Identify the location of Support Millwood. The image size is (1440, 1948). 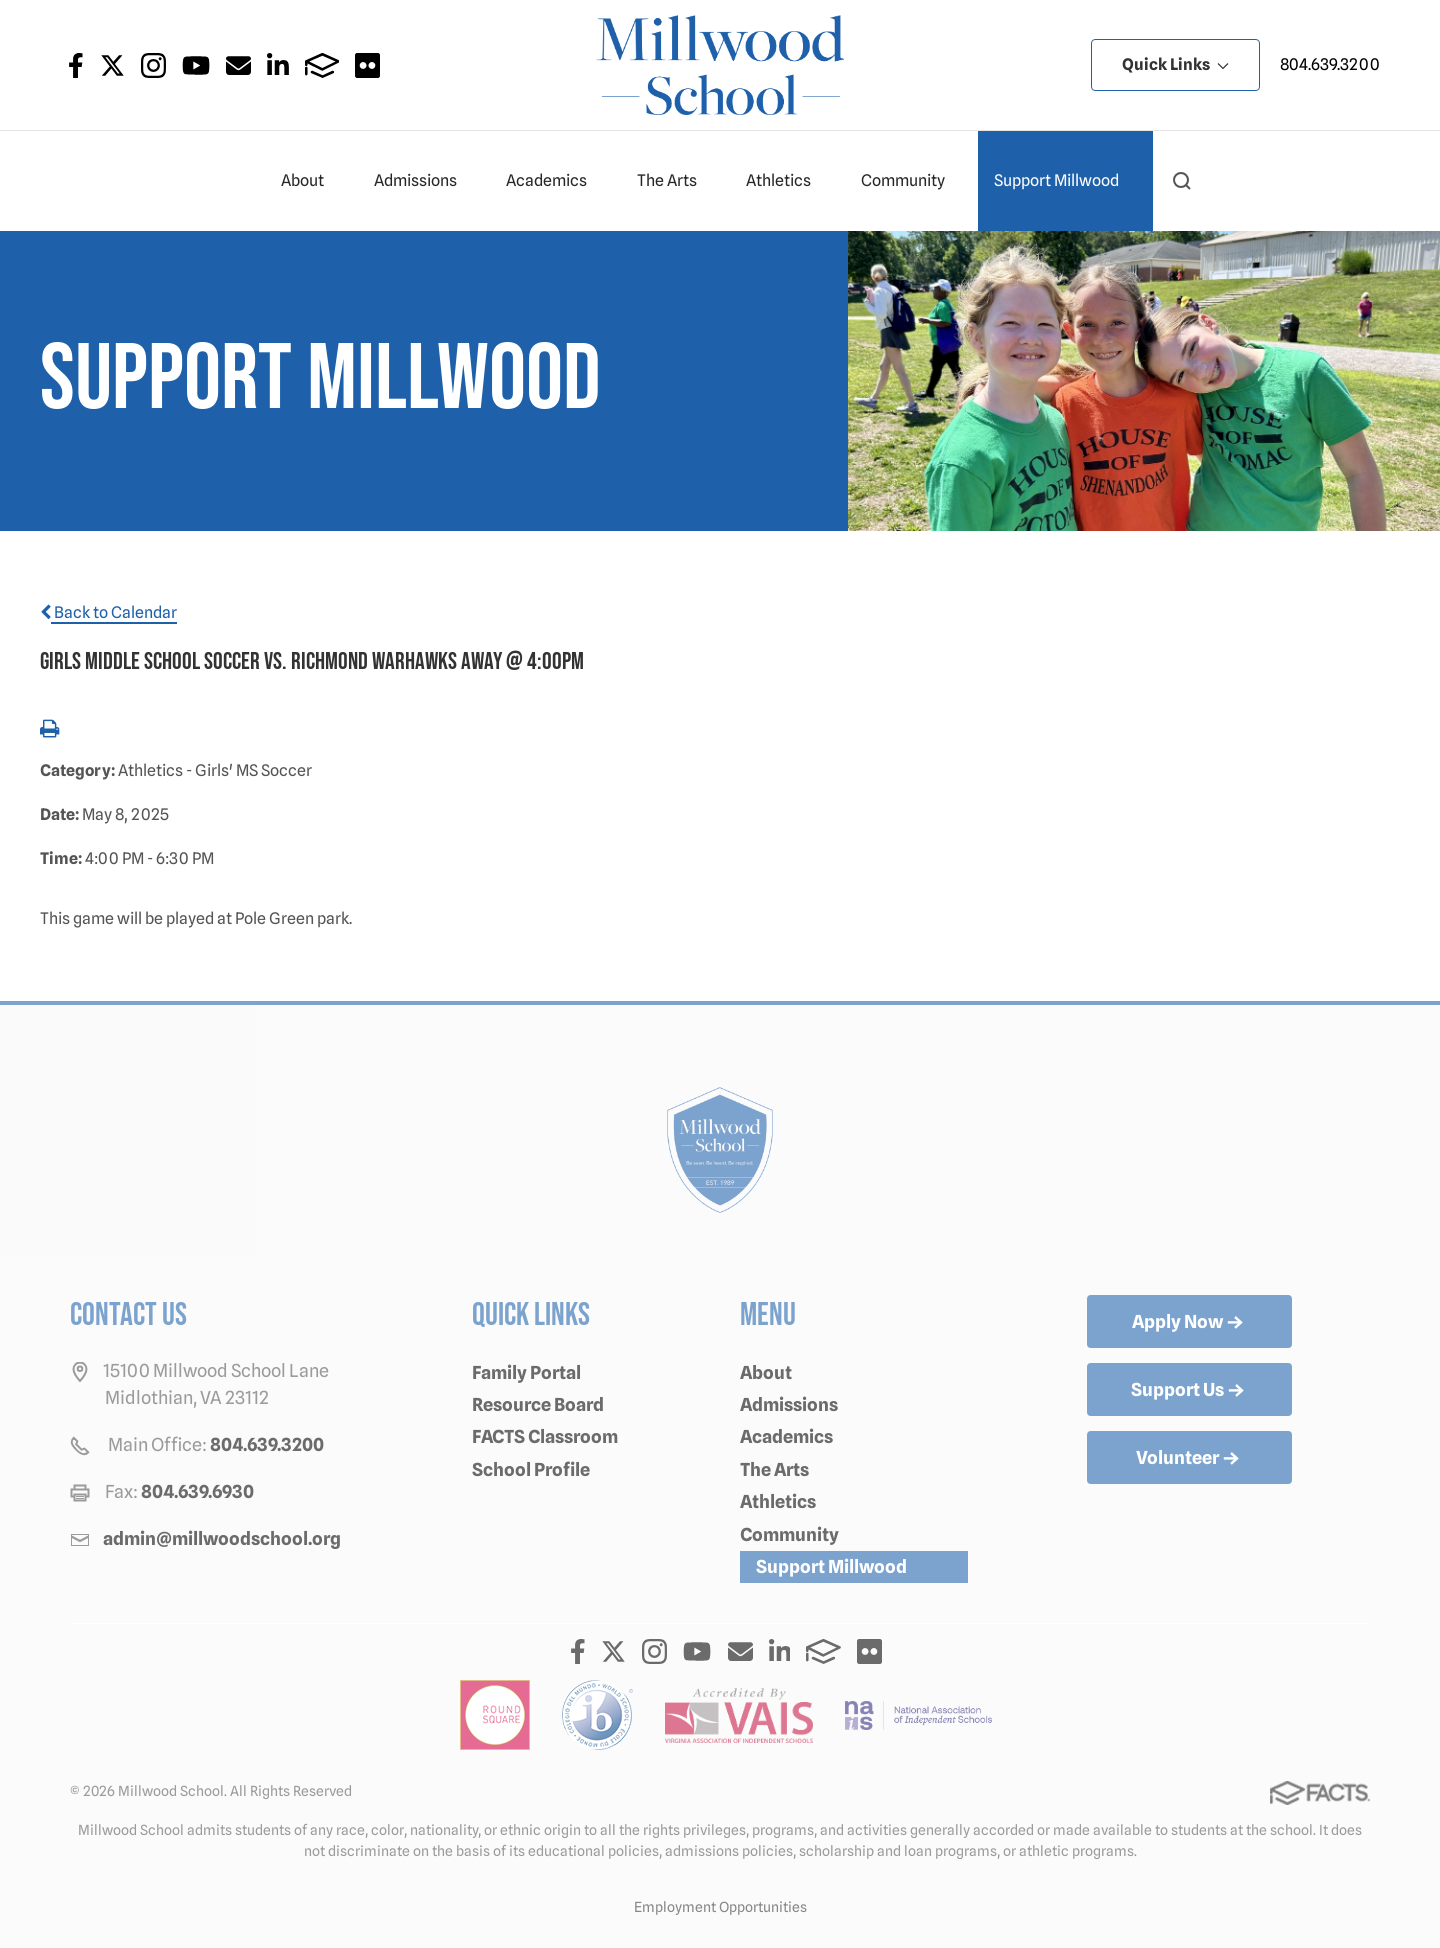
(1065, 181).